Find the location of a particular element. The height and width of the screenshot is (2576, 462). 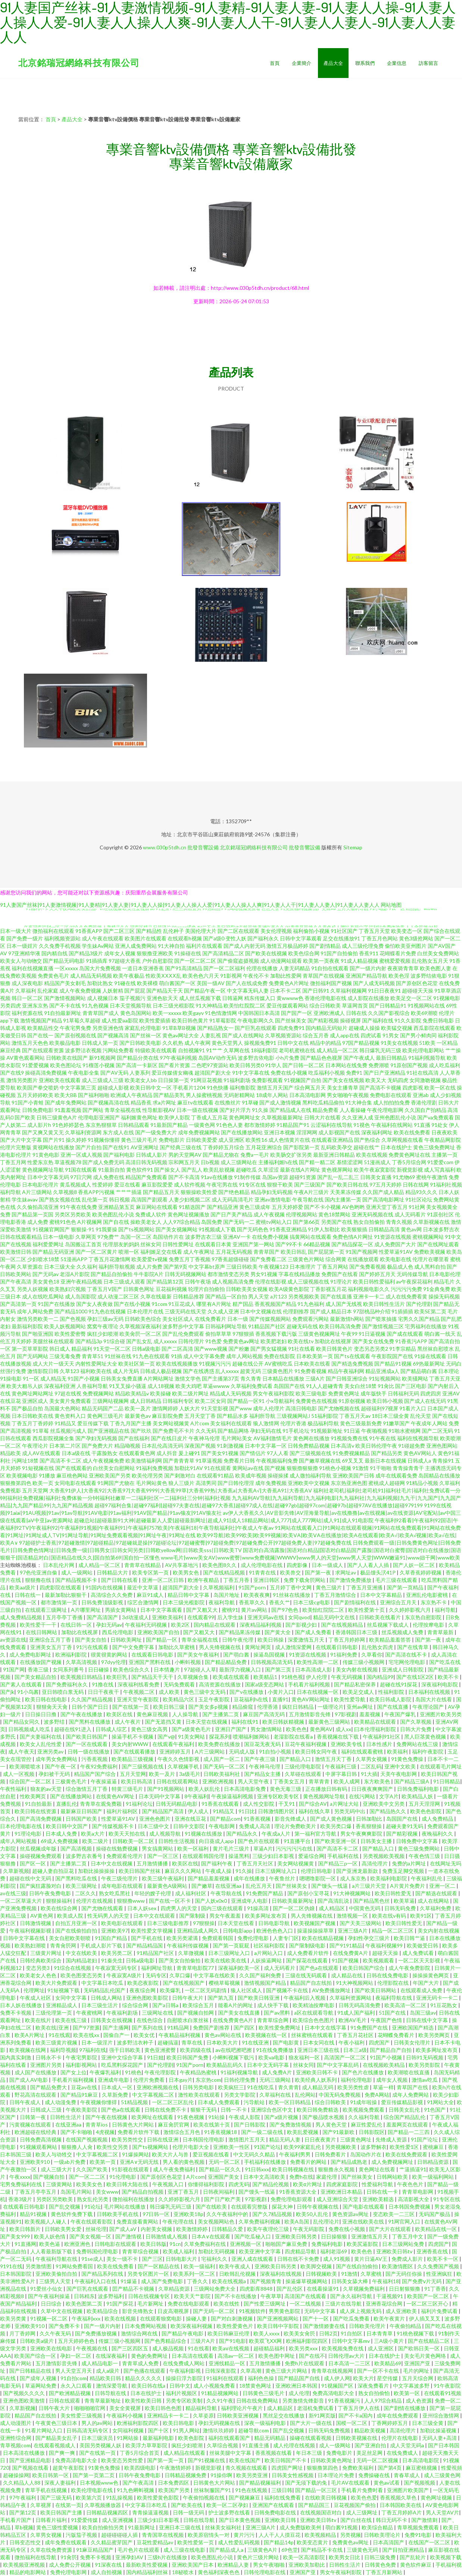

日本伦理片在线 is located at coordinates (145, 1311).